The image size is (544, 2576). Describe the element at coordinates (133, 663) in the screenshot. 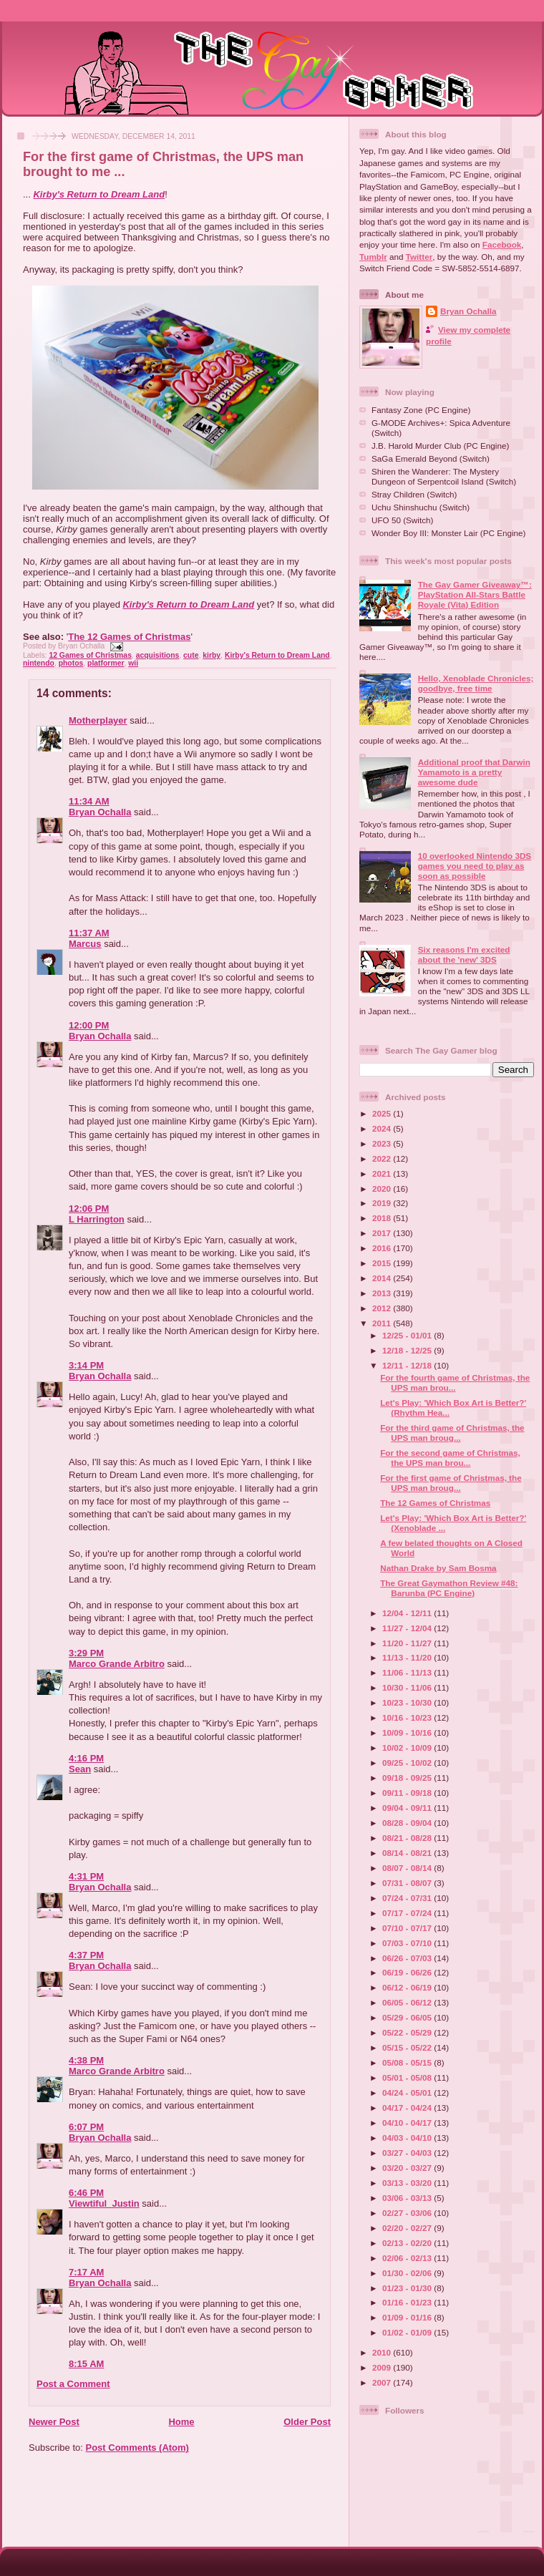

I see `wii` at that location.